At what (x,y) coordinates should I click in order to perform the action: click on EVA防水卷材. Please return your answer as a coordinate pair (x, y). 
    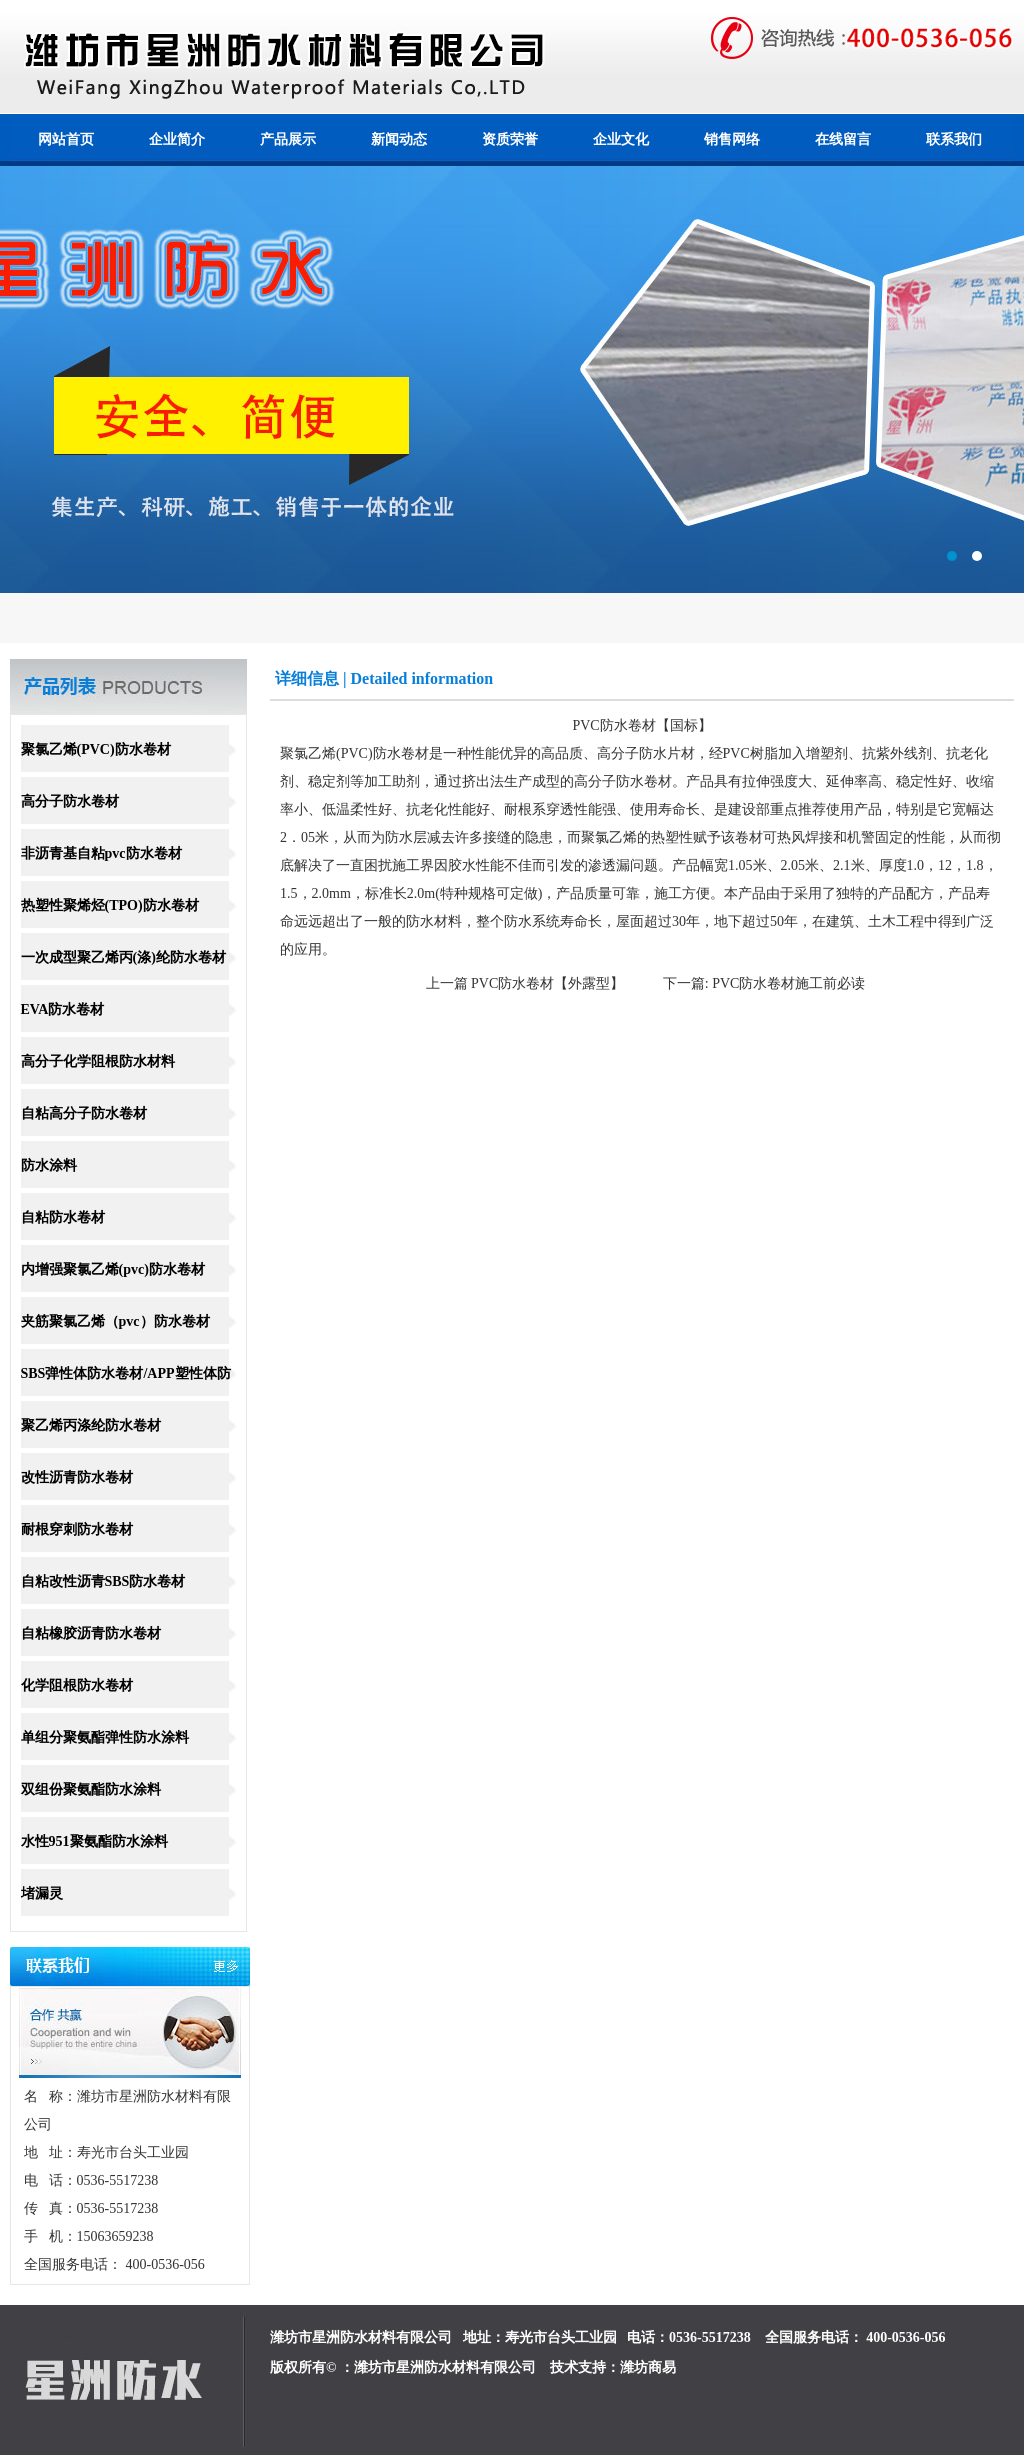
    Looking at the image, I should click on (63, 1009).